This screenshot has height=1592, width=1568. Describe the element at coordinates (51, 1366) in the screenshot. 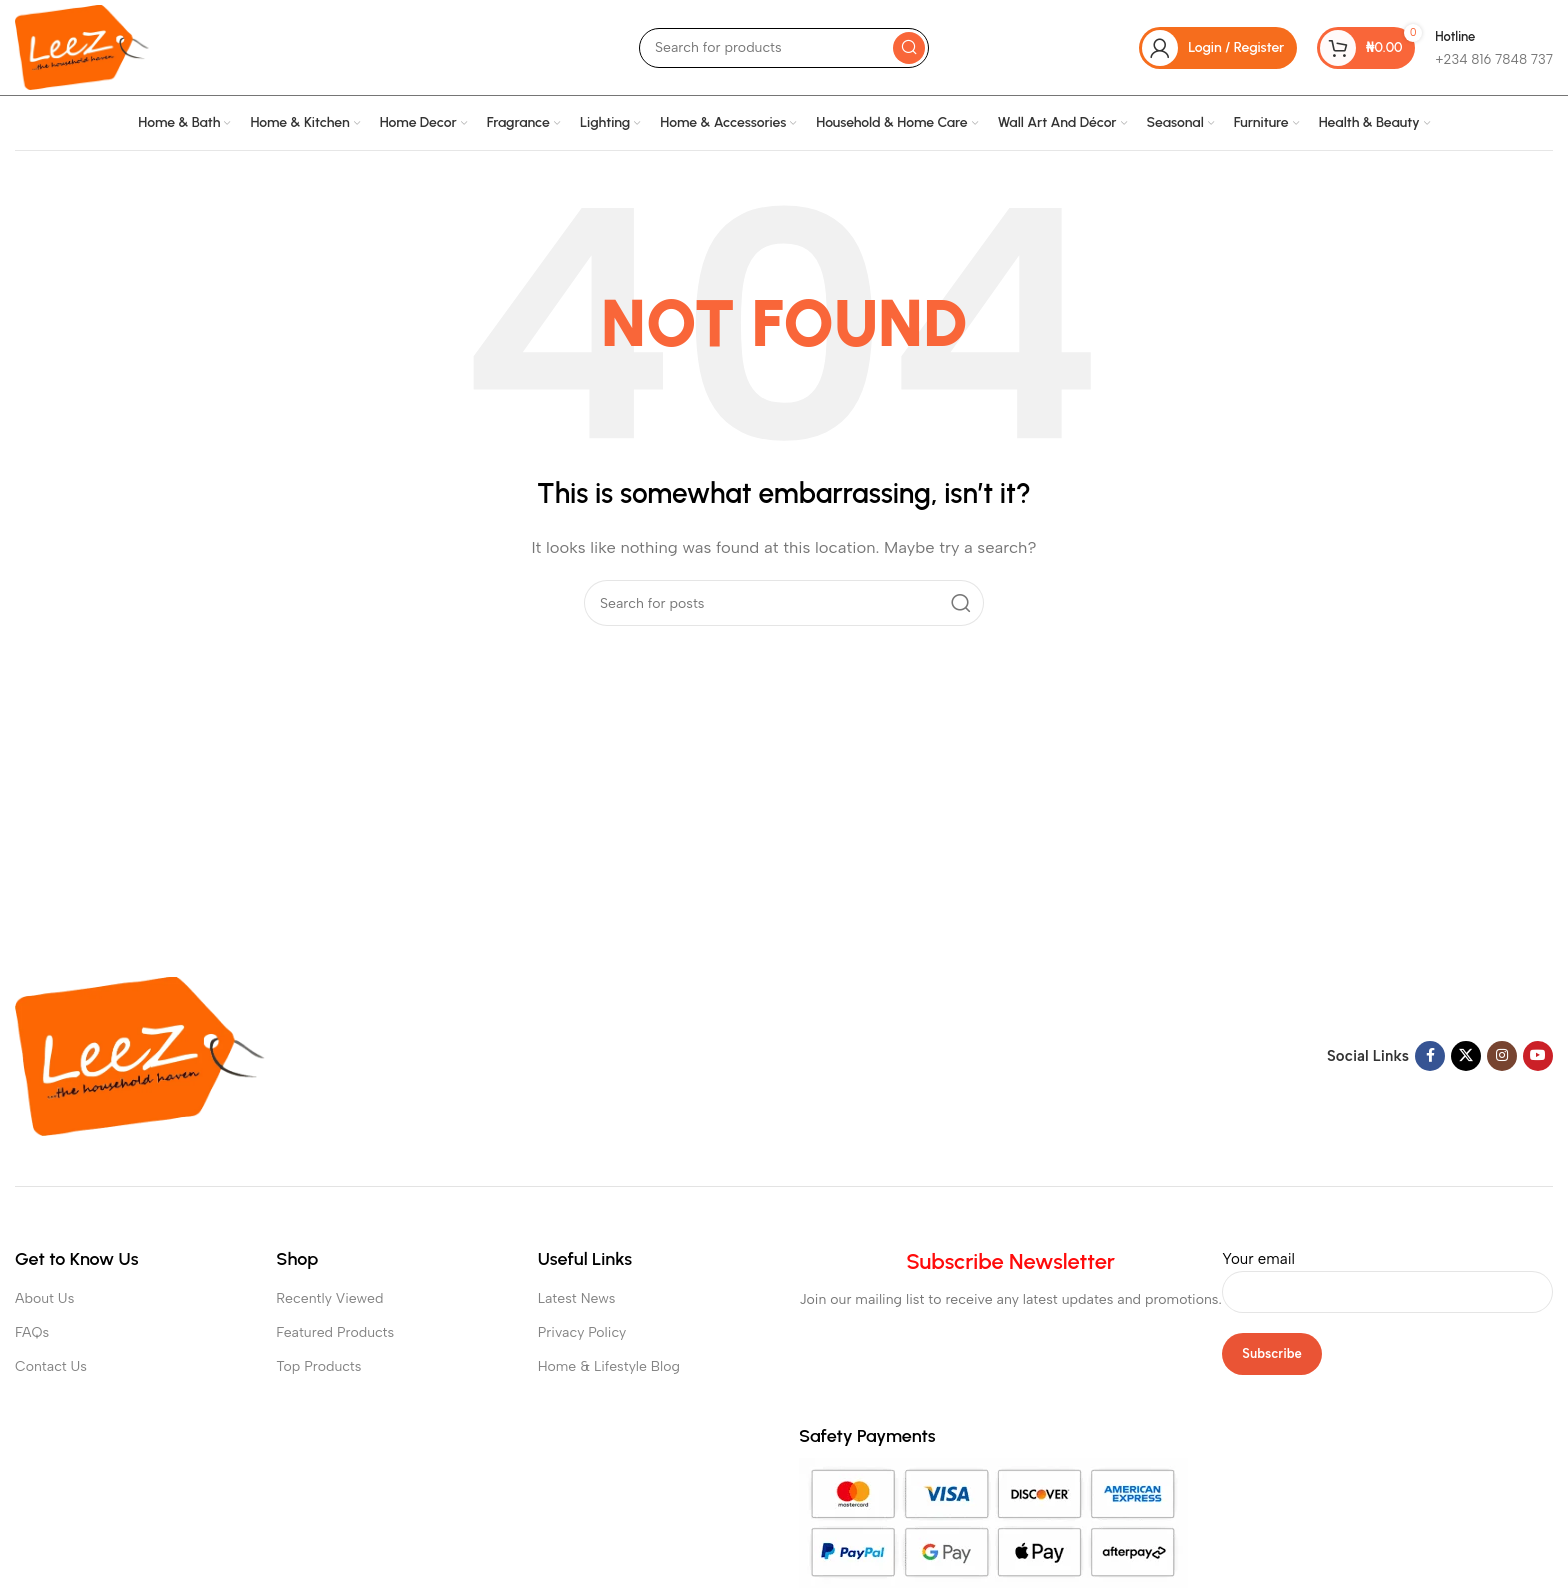

I see `Contact Us` at that location.